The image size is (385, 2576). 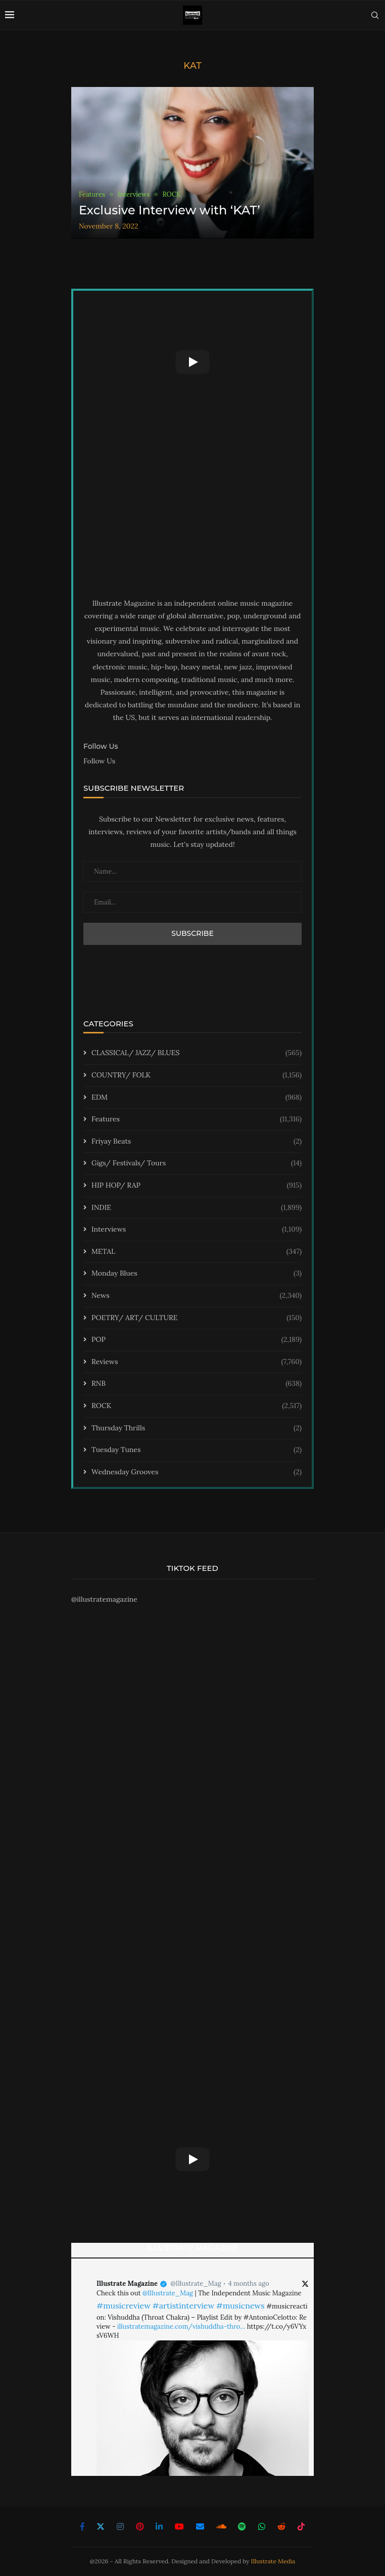 I want to click on Thursday Thrills, so click(x=196, y=1428).